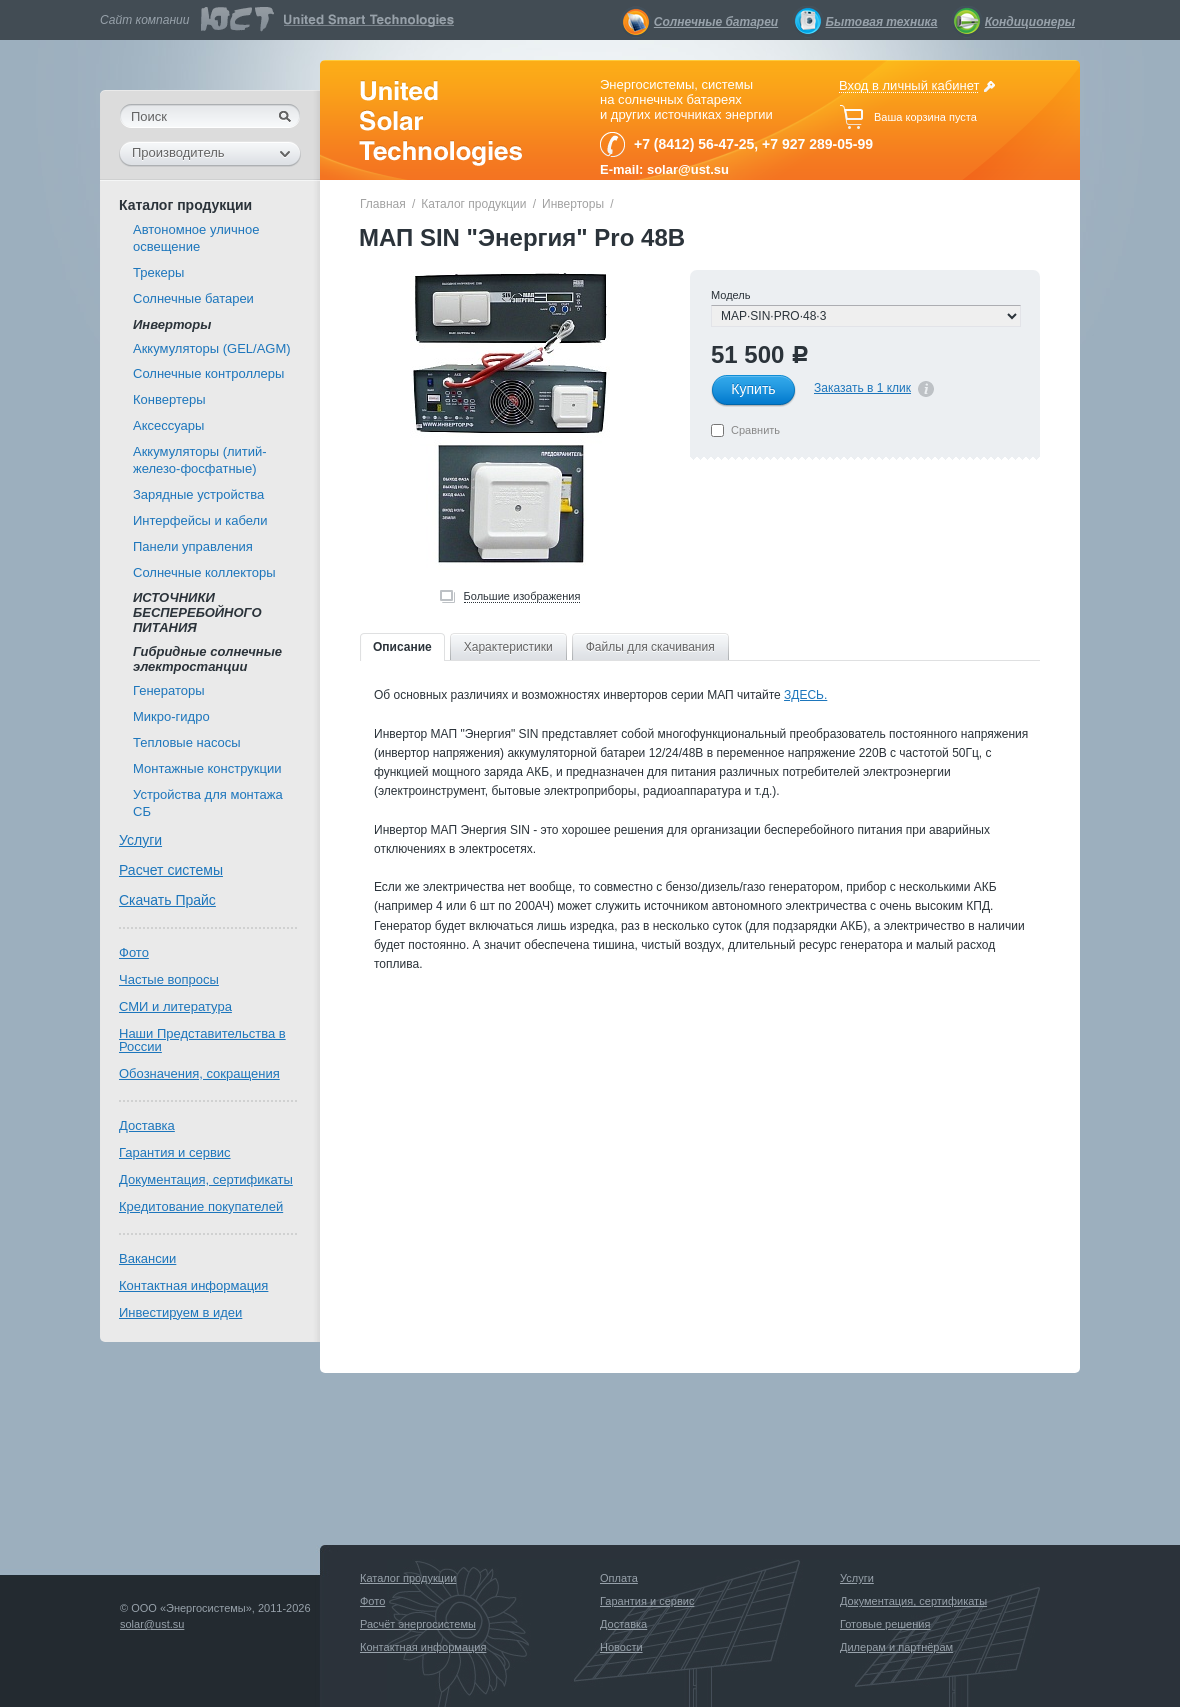 The width and height of the screenshot is (1180, 1707). What do you see at coordinates (140, 840) in the screenshot?
I see `Услуги` at bounding box center [140, 840].